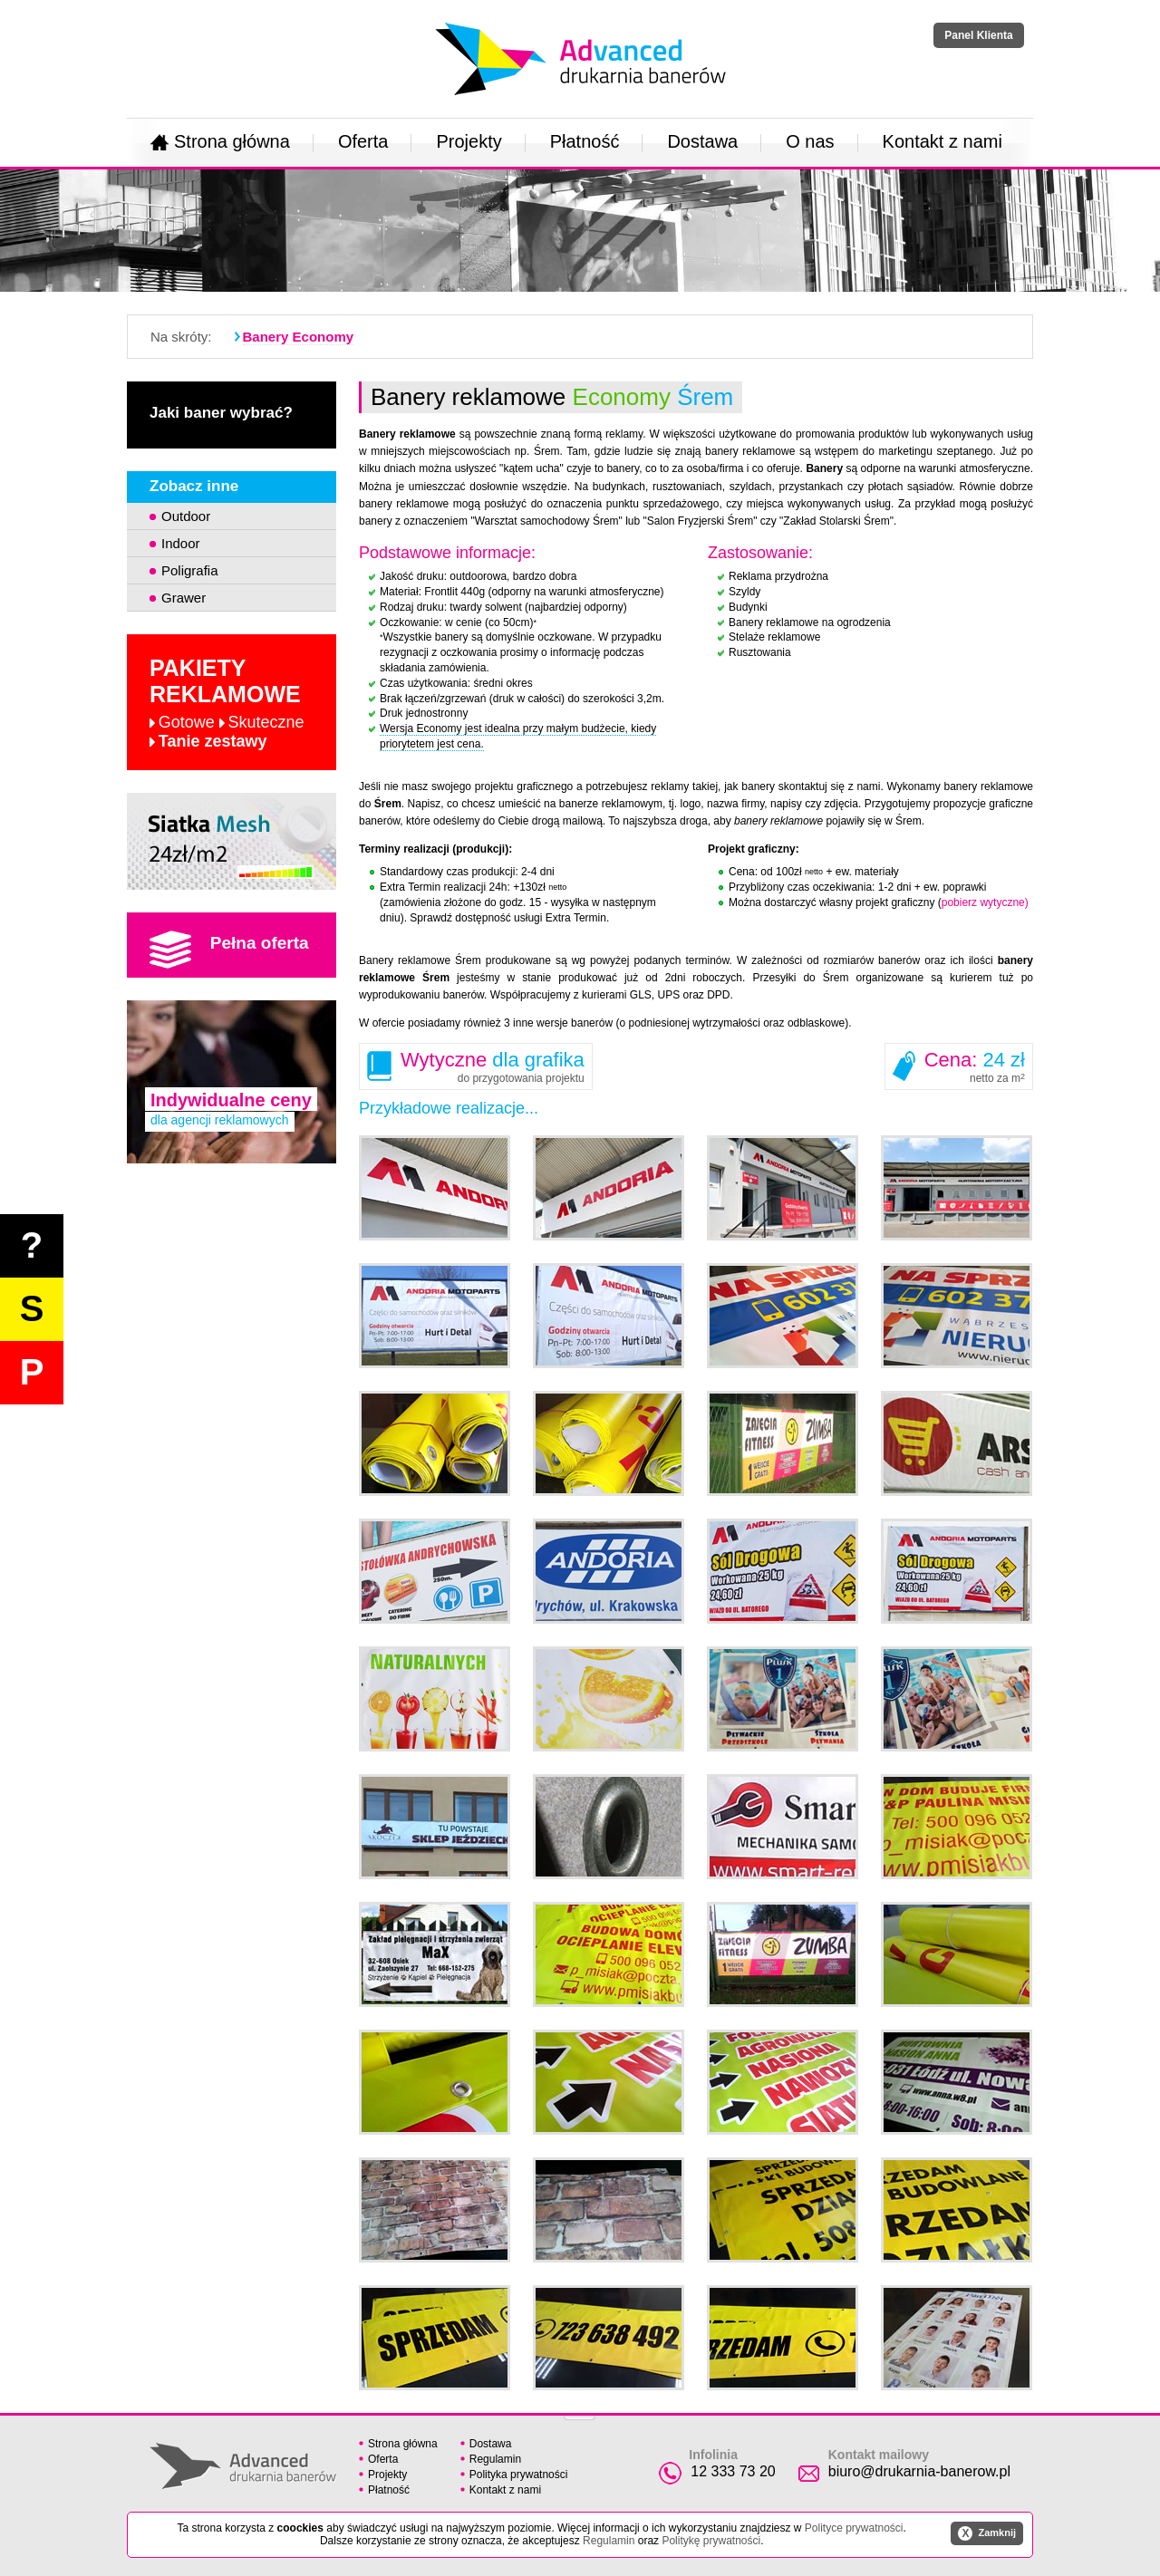  What do you see at coordinates (978, 35) in the screenshot?
I see `Panel Klienta` at bounding box center [978, 35].